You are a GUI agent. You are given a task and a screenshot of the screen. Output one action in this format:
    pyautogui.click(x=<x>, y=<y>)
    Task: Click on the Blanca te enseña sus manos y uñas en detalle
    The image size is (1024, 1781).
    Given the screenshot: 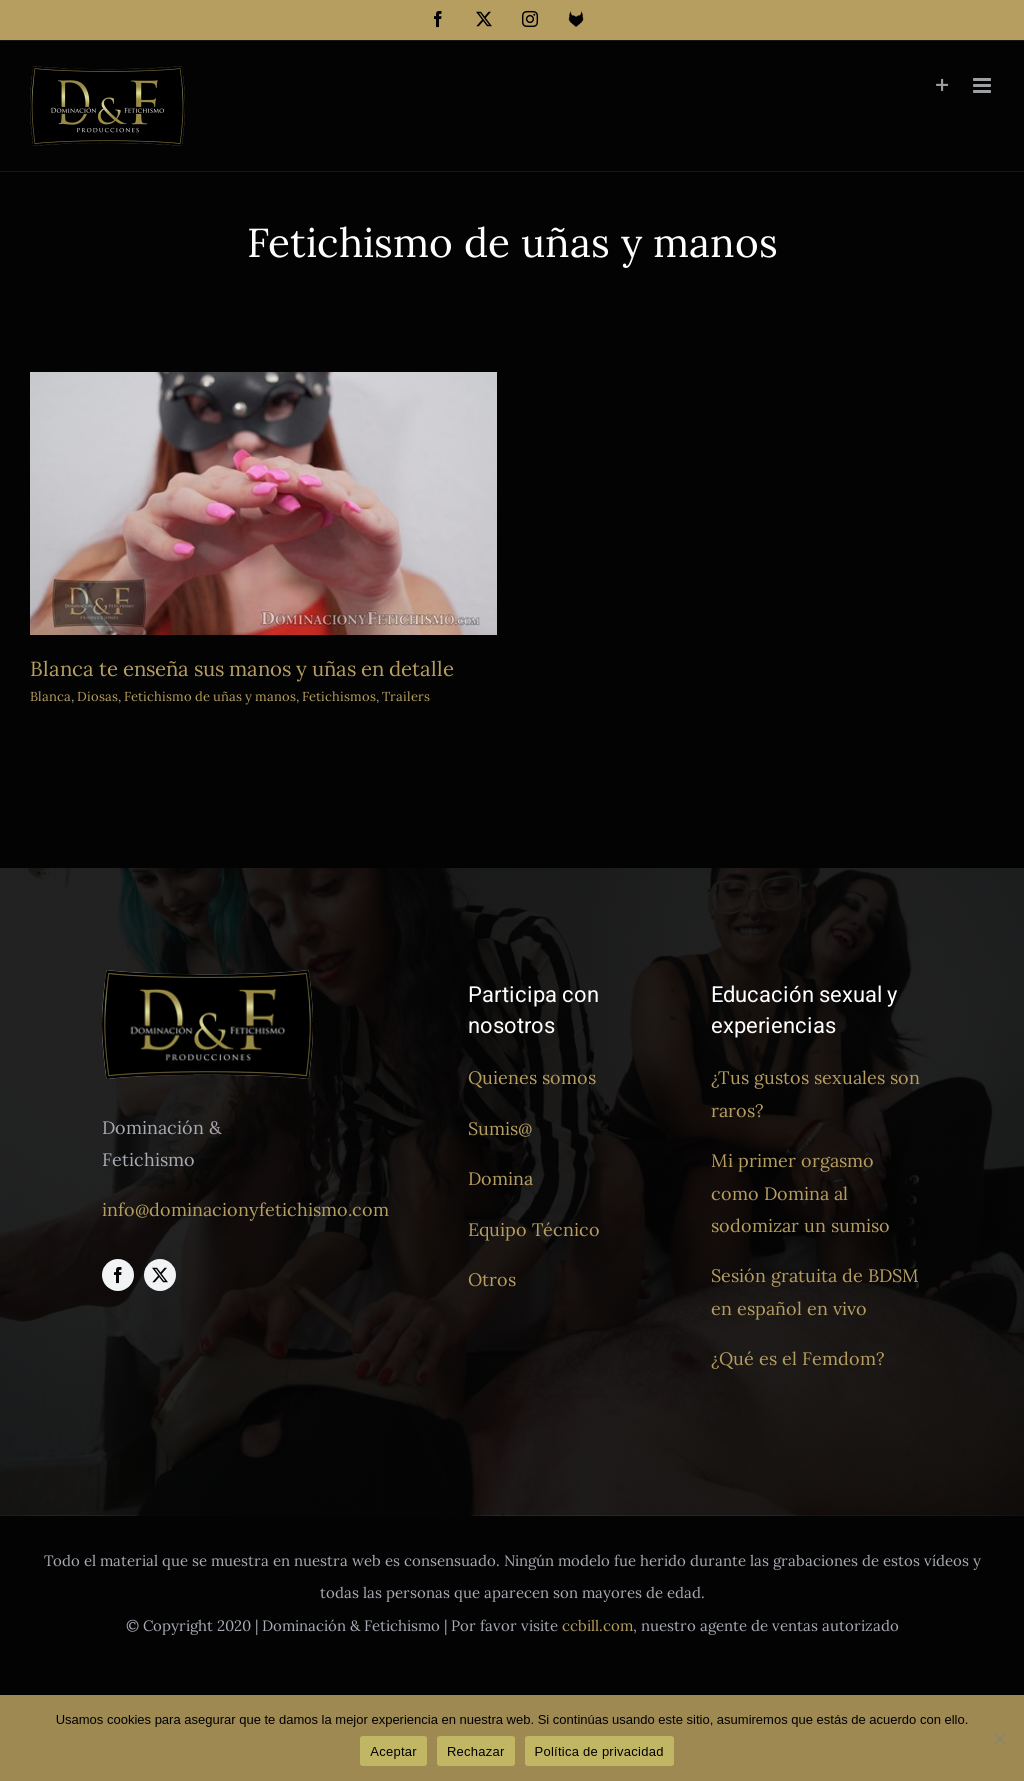 What is the action you would take?
    pyautogui.click(x=242, y=668)
    